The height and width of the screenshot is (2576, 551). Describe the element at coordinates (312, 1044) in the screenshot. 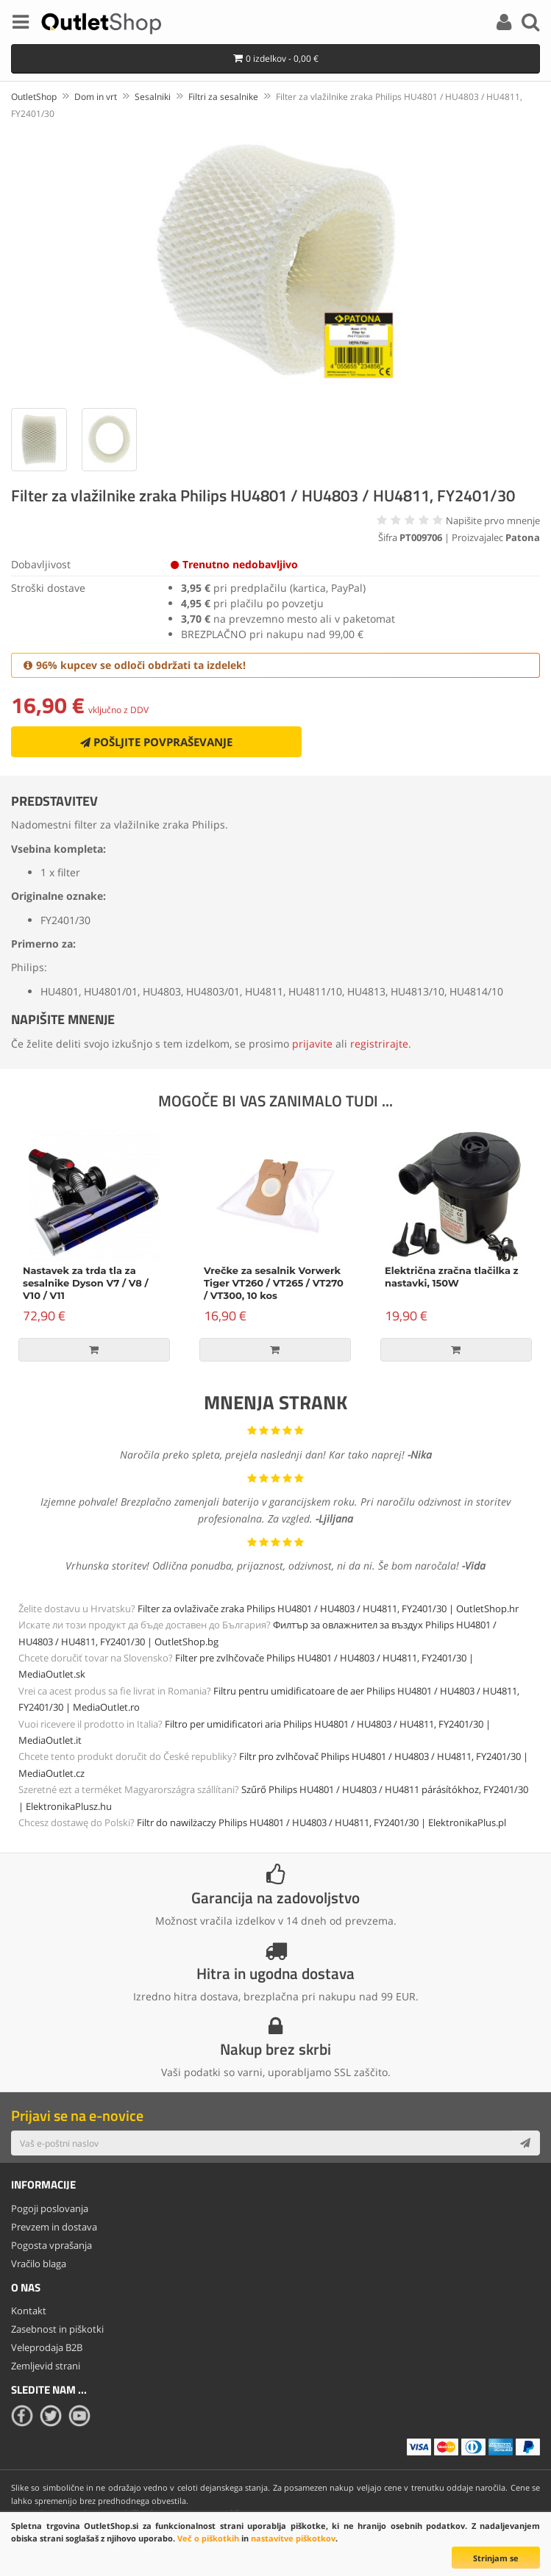

I see `prijavite` at that location.